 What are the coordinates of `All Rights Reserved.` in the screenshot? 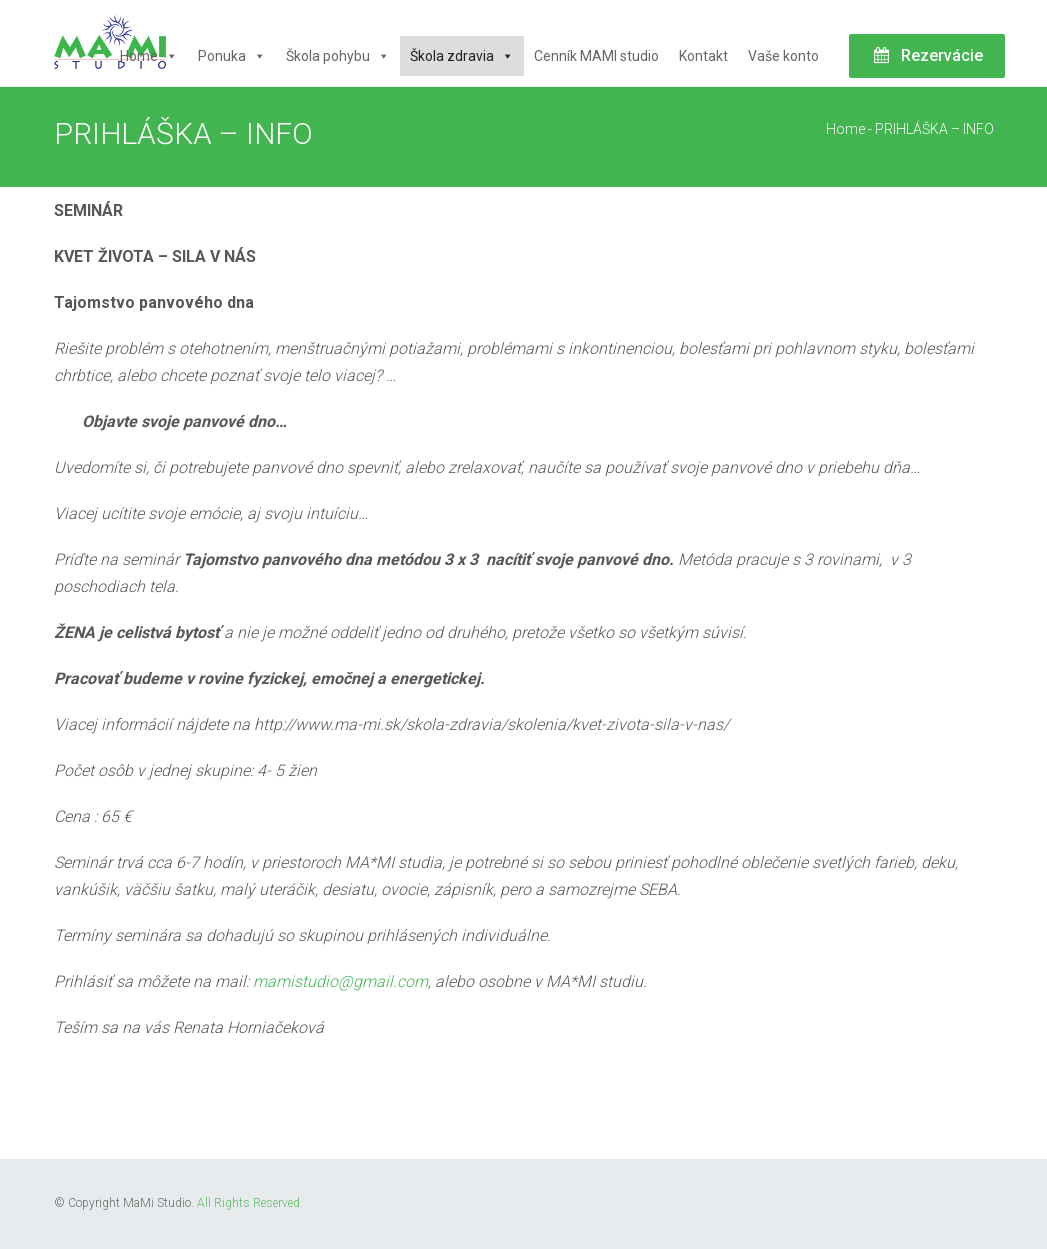 It's located at (250, 1203).